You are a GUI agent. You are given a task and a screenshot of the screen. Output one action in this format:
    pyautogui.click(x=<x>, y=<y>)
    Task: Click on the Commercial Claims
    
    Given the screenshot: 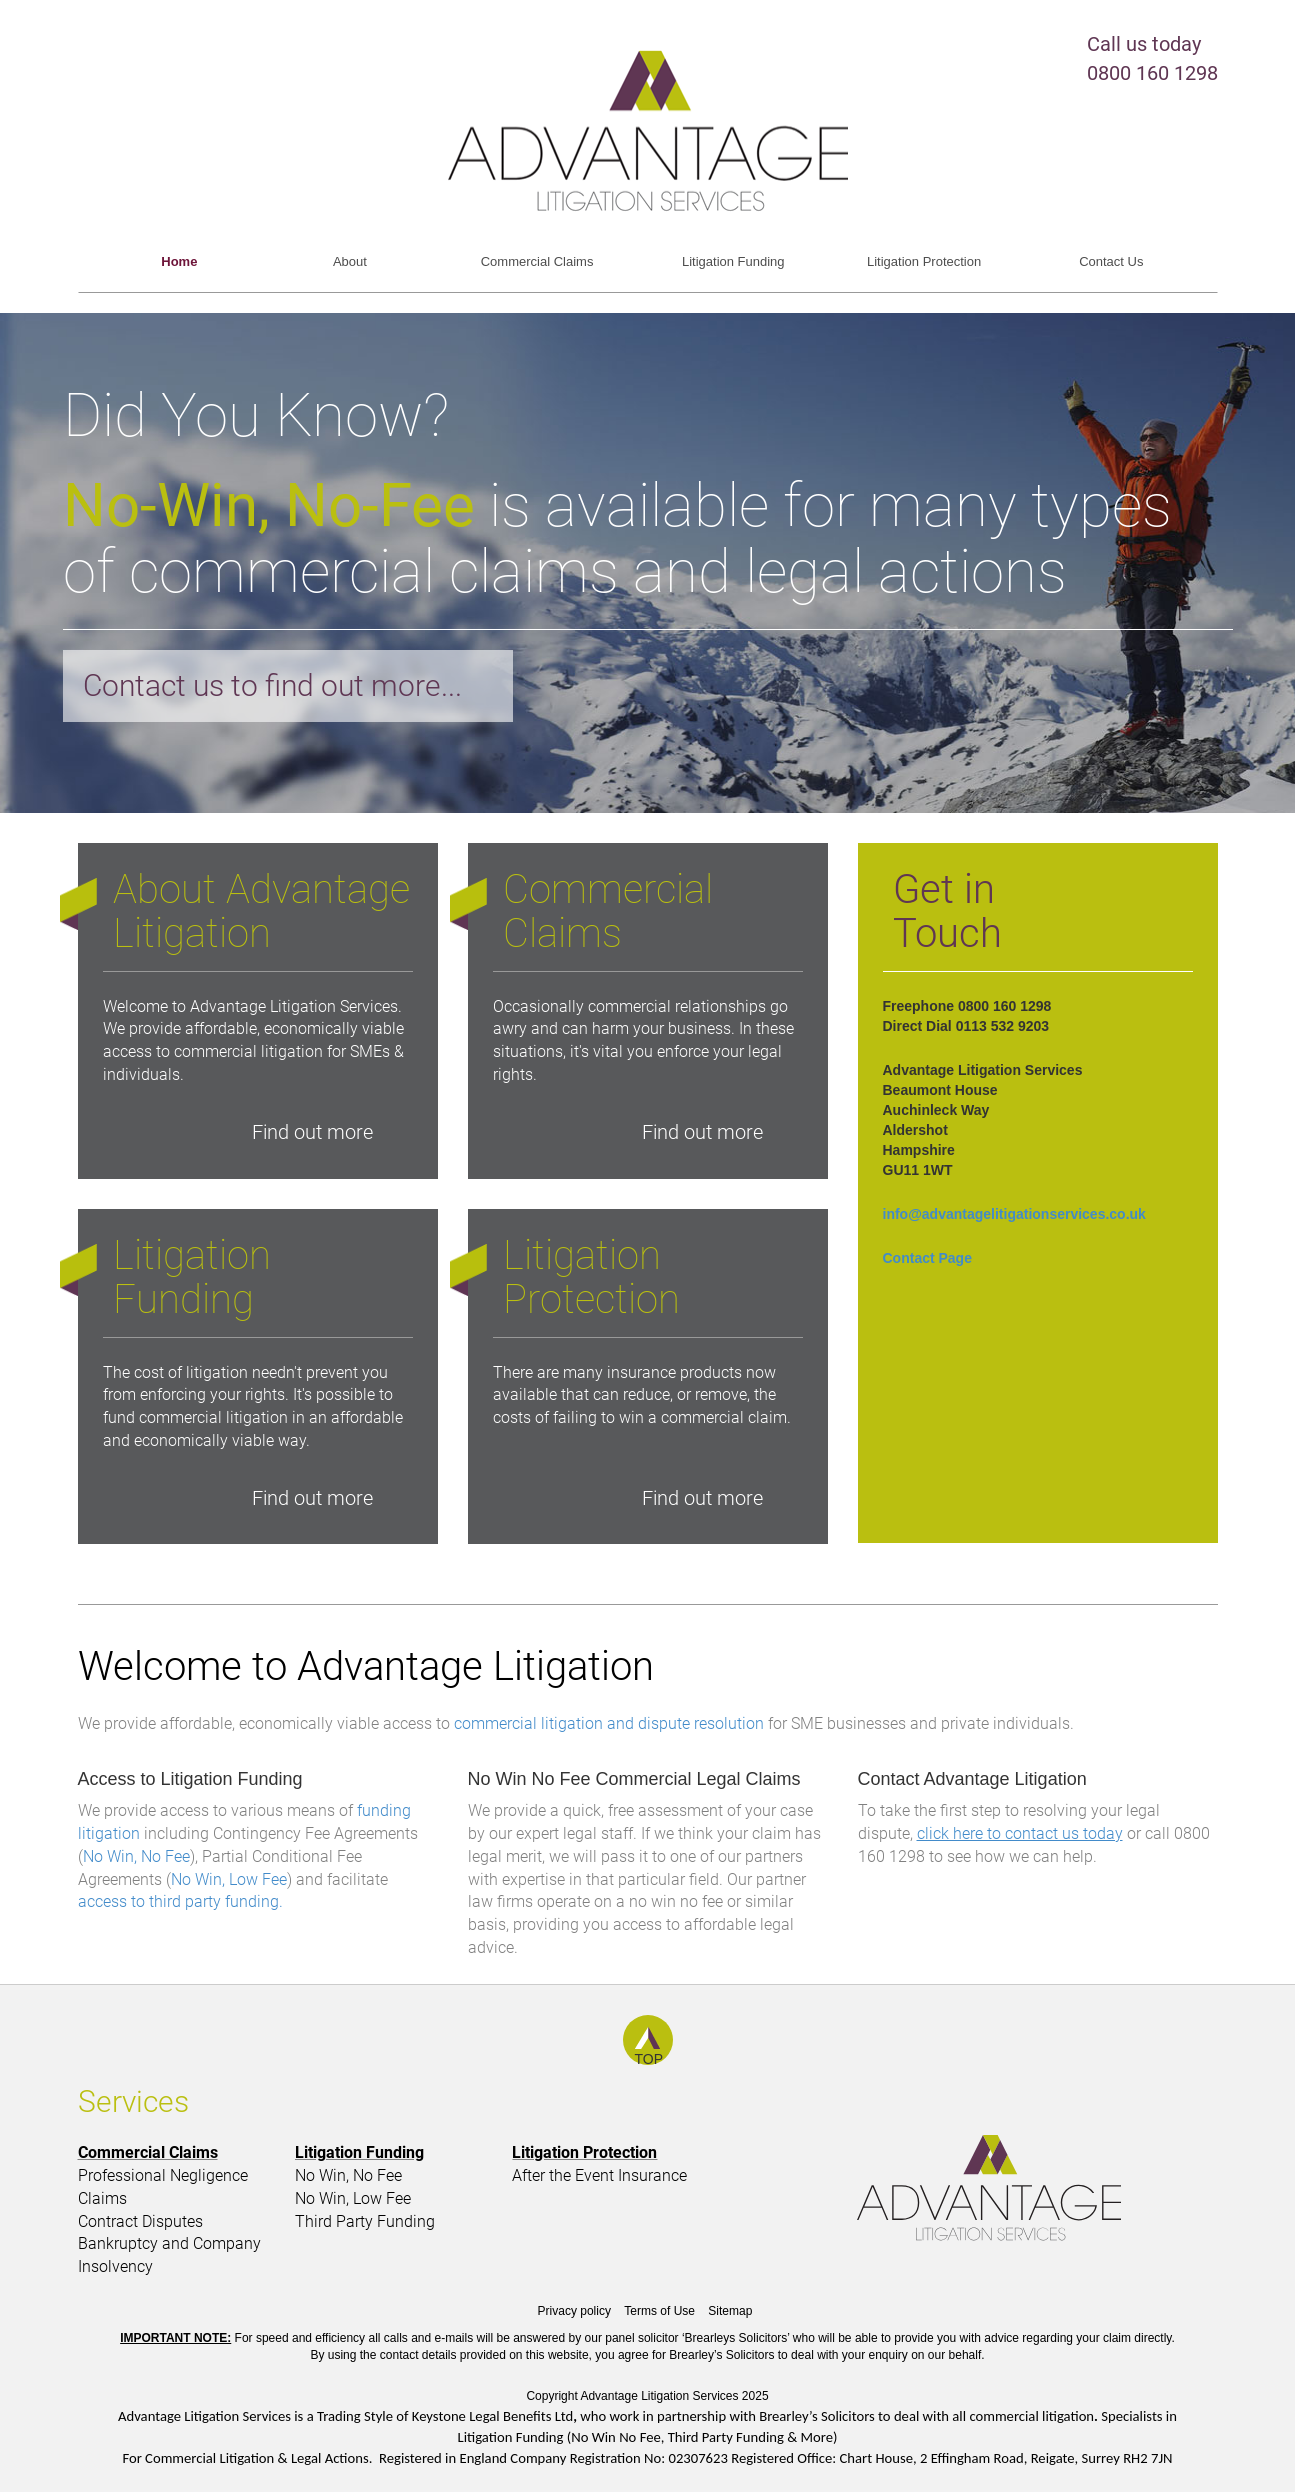 What is the action you would take?
    pyautogui.click(x=537, y=261)
    